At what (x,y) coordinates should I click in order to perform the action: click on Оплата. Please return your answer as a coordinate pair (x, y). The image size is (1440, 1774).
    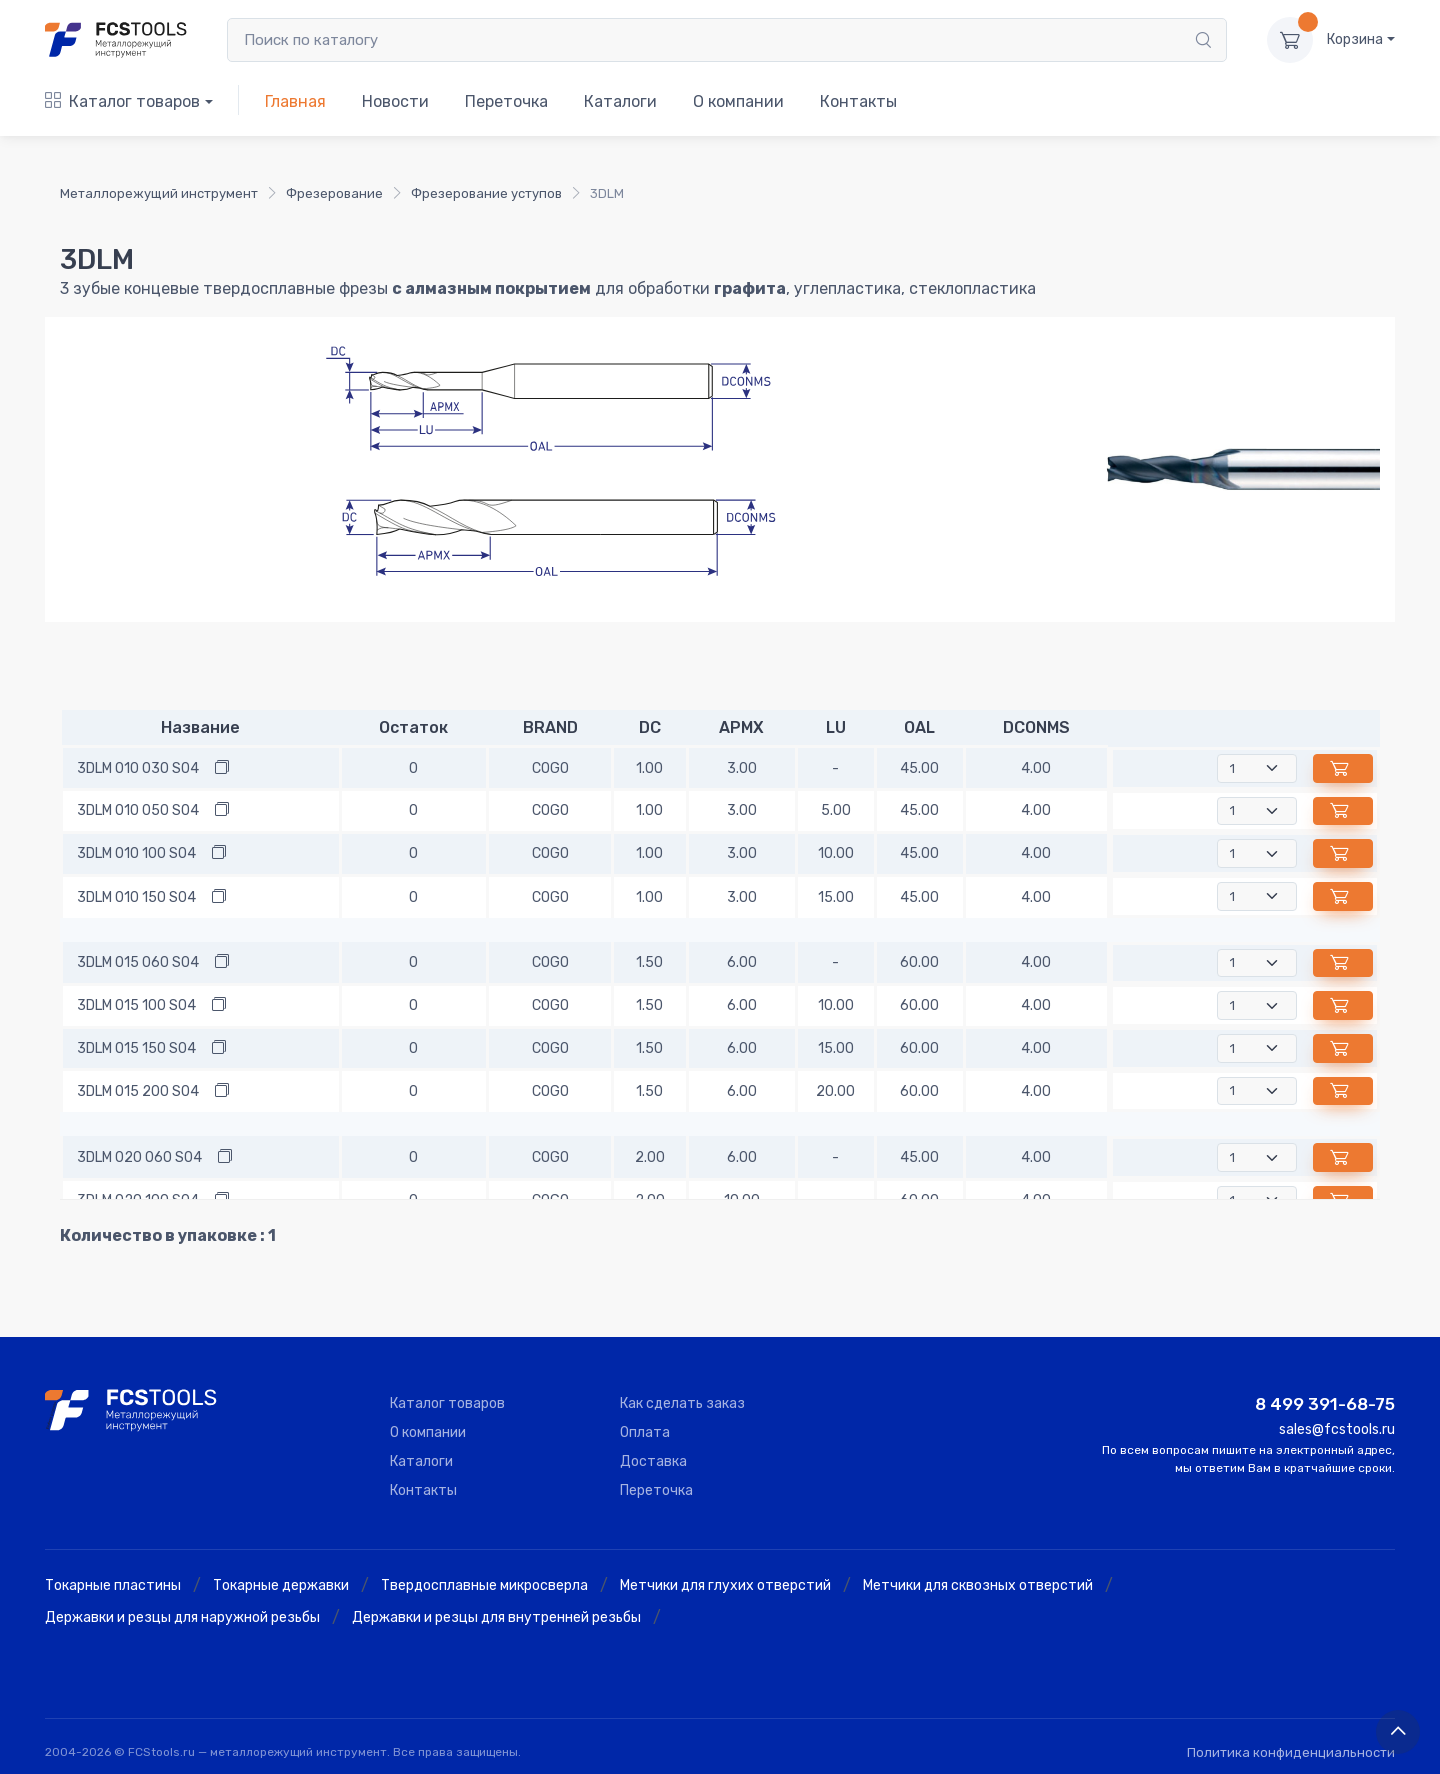
    Looking at the image, I should click on (645, 1432).